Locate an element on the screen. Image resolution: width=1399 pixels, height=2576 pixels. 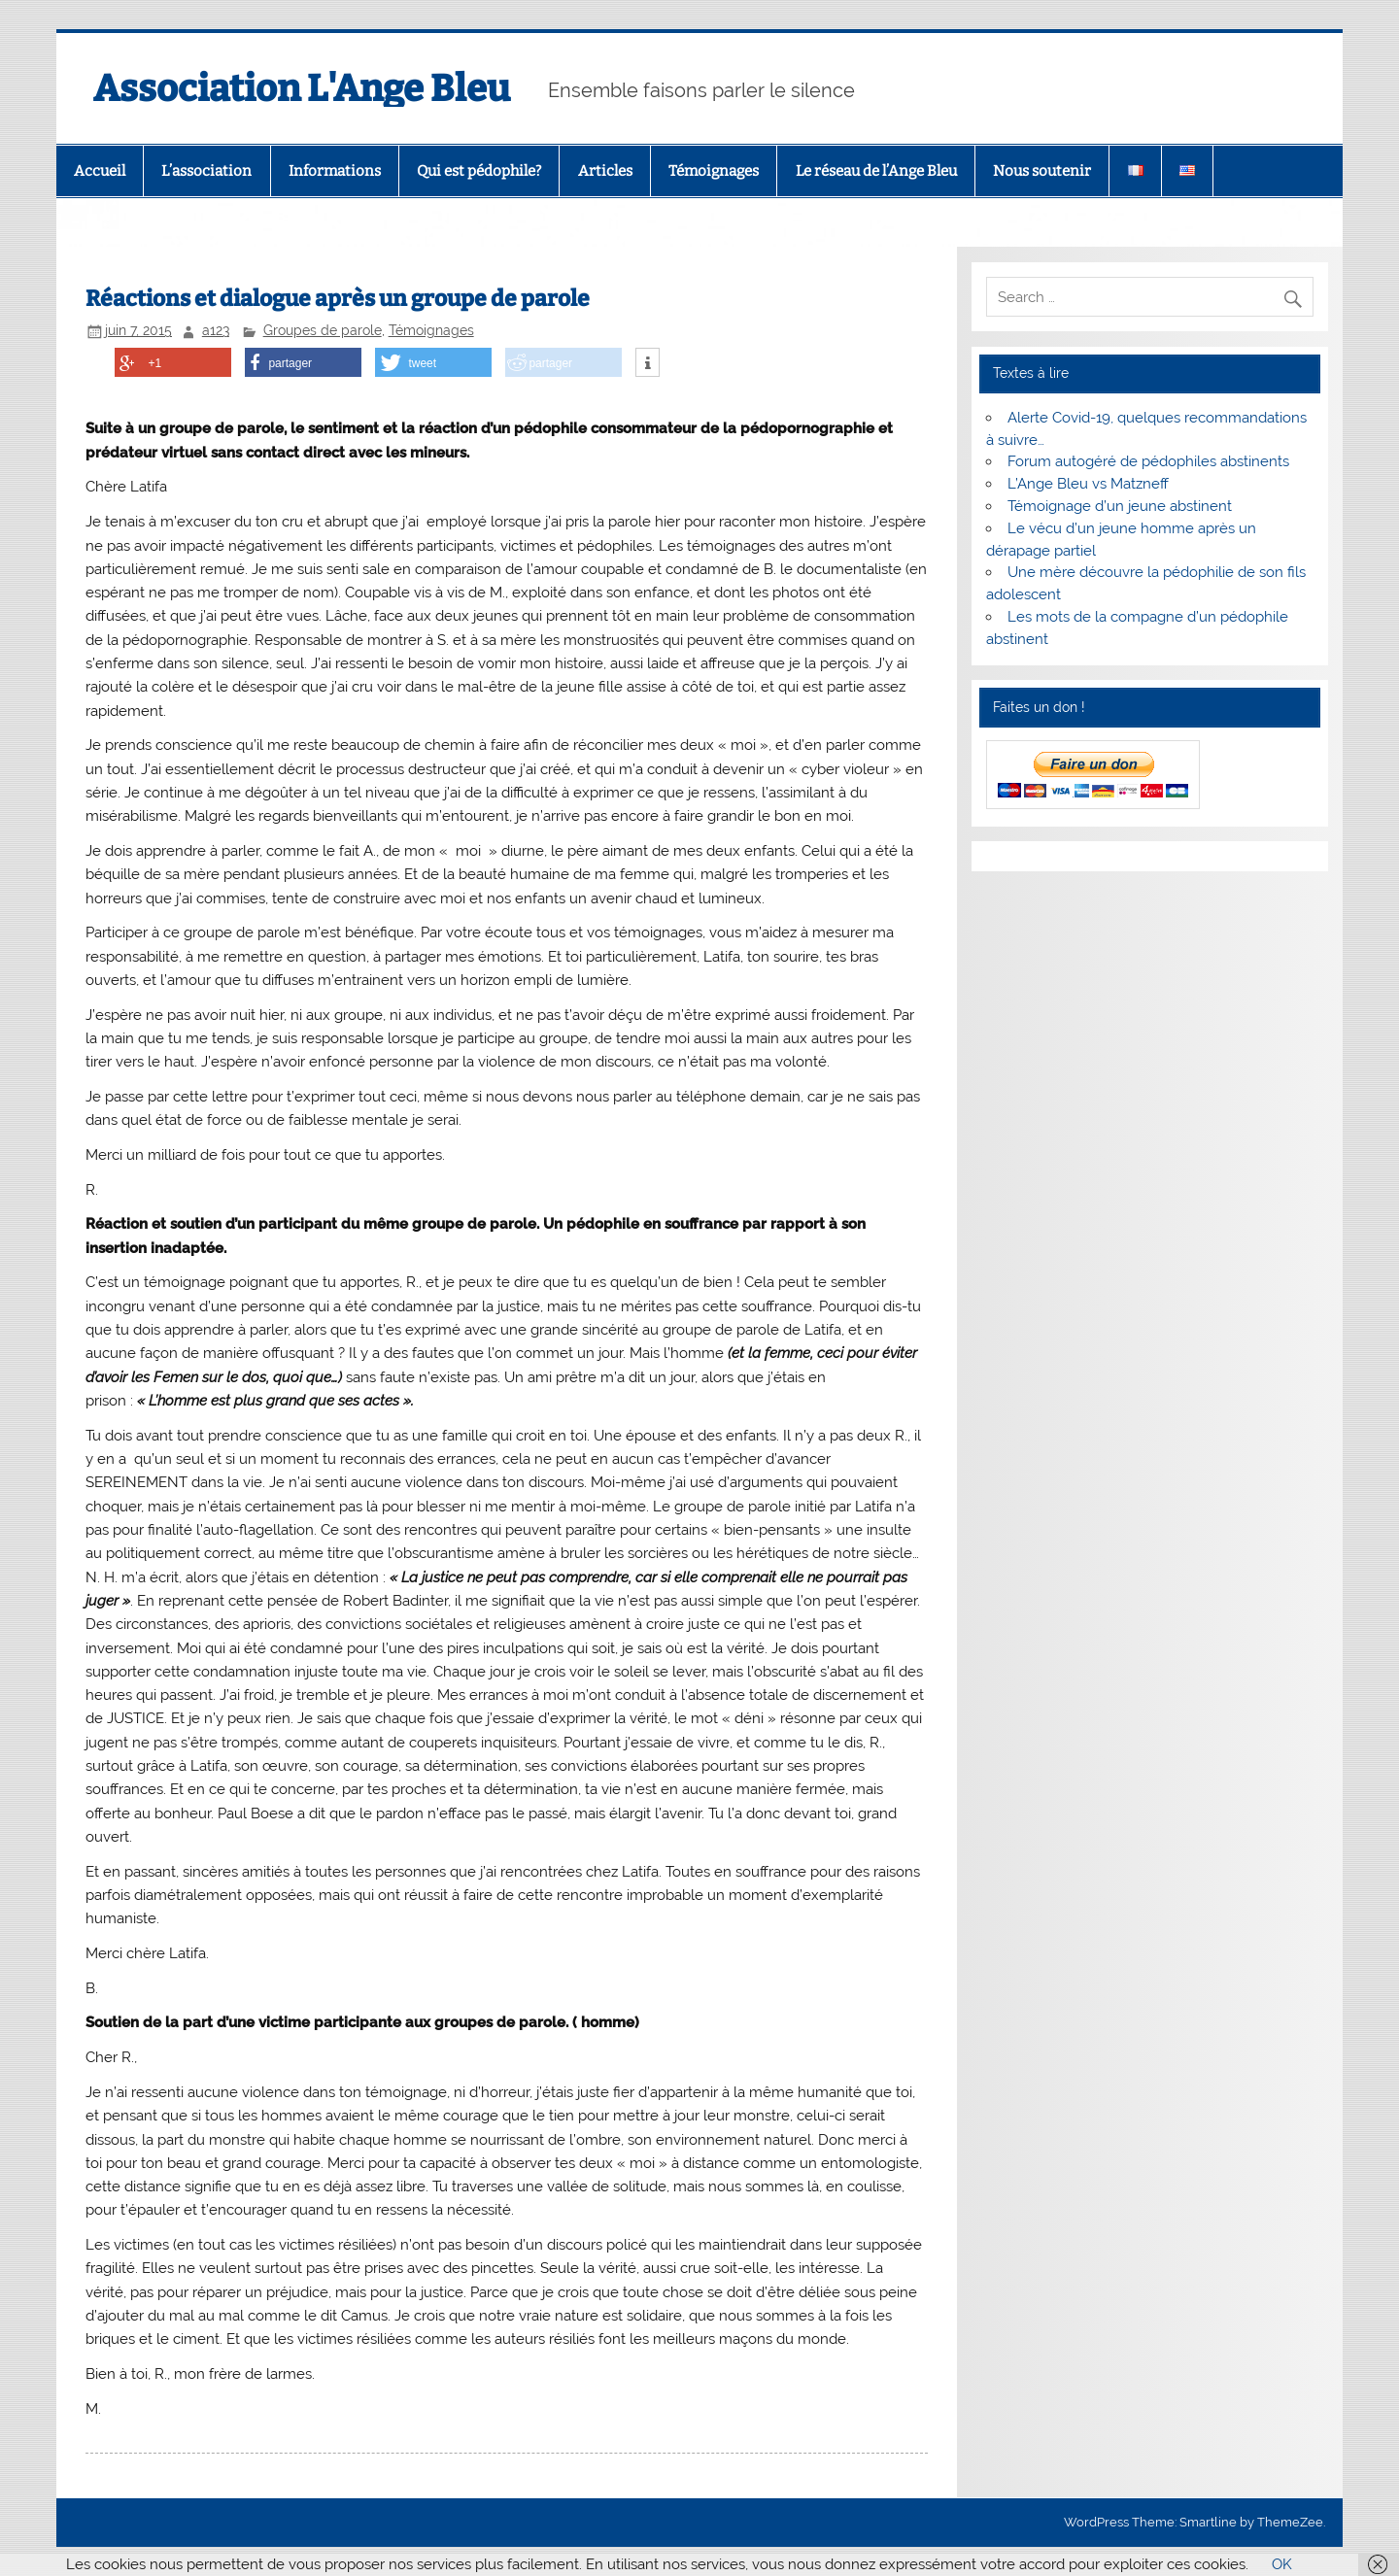
Nous soutenir is located at coordinates (1042, 171).